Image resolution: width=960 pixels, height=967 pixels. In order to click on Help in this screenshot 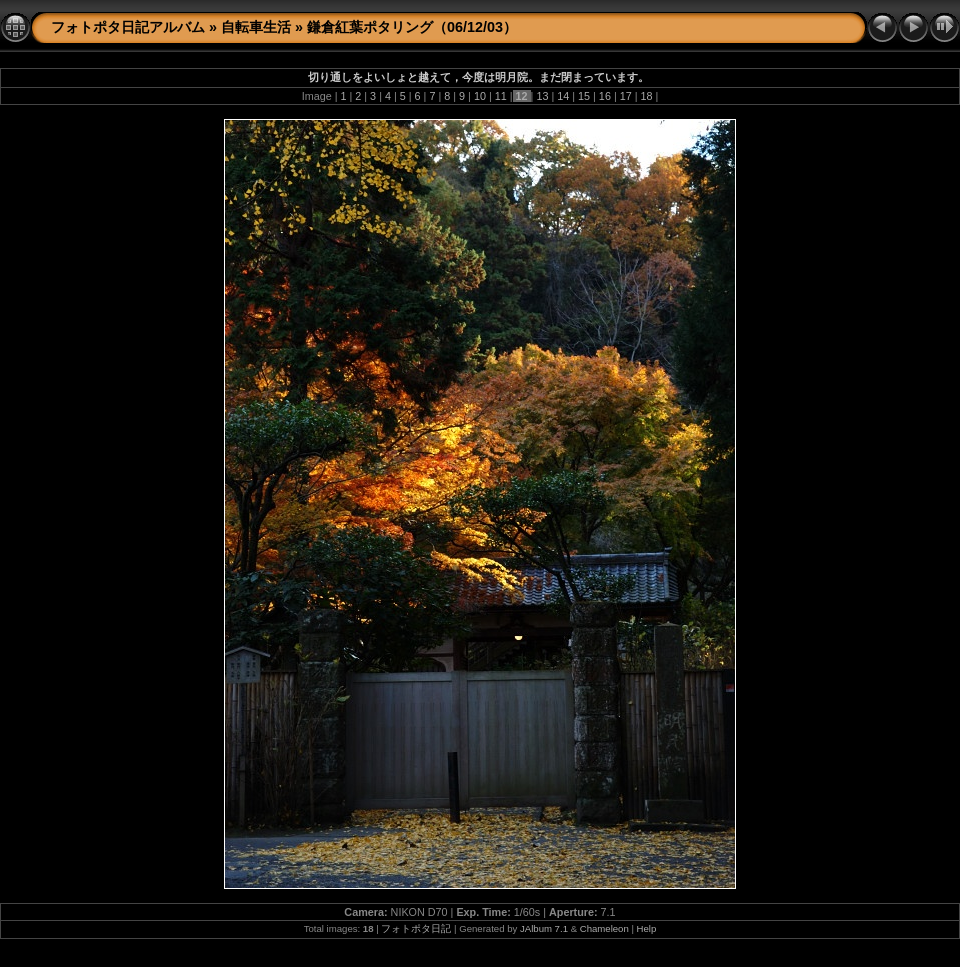, I will do `click(647, 928)`.